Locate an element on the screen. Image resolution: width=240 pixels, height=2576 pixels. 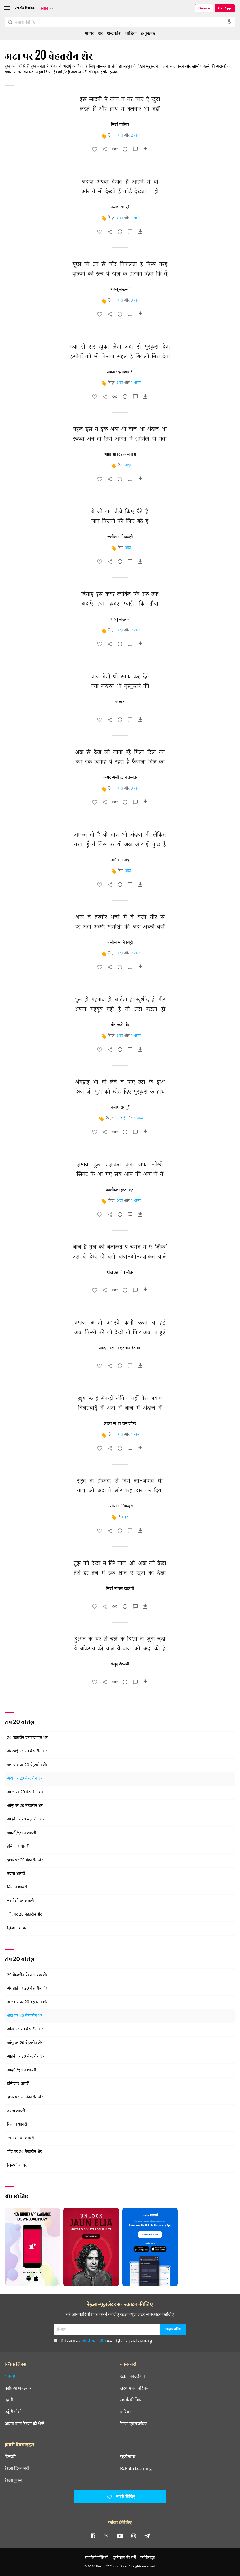
शेर is located at coordinates (100, 33).